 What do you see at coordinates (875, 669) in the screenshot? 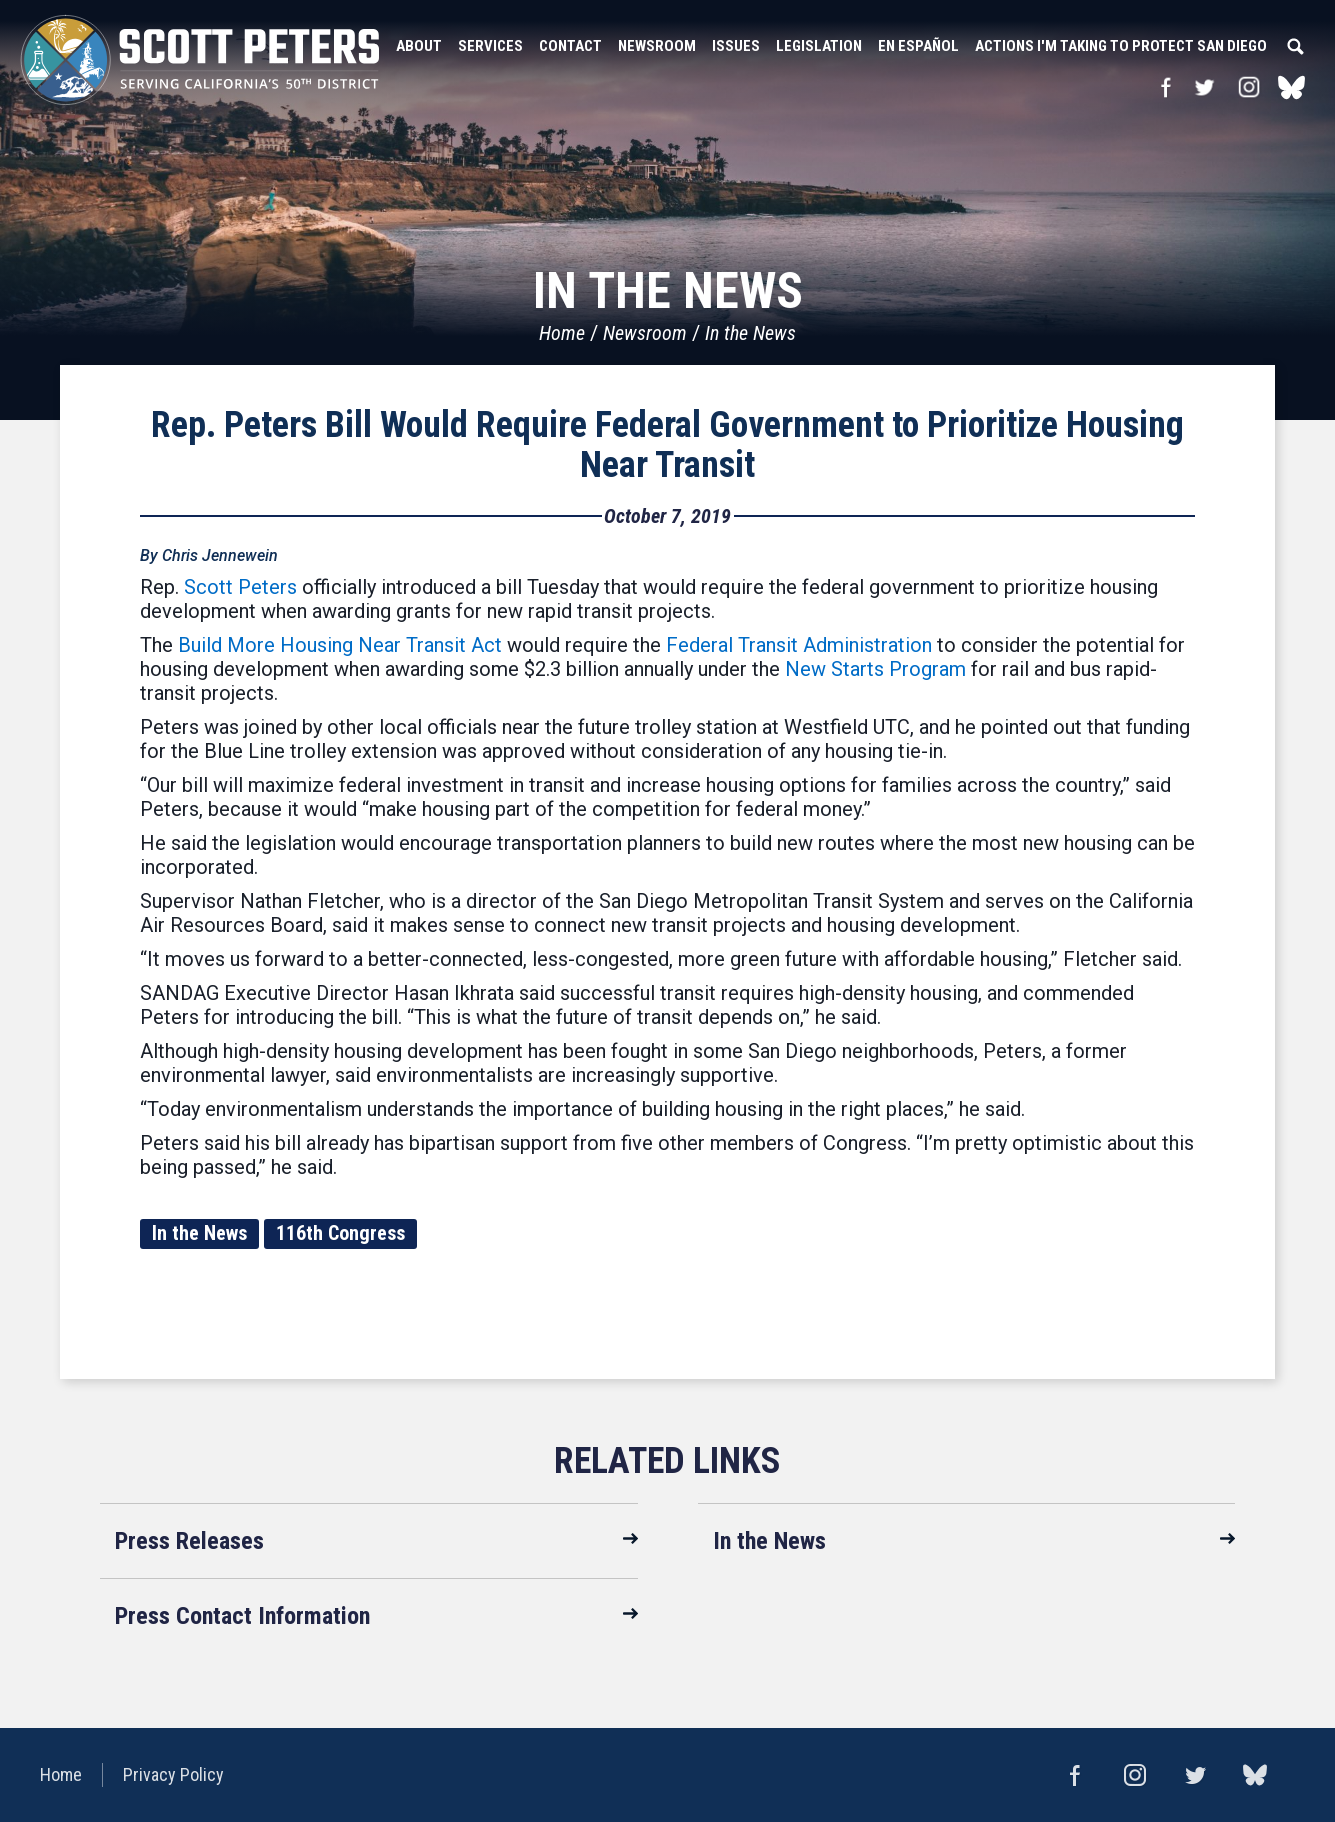
I see `New Starts Program` at bounding box center [875, 669].